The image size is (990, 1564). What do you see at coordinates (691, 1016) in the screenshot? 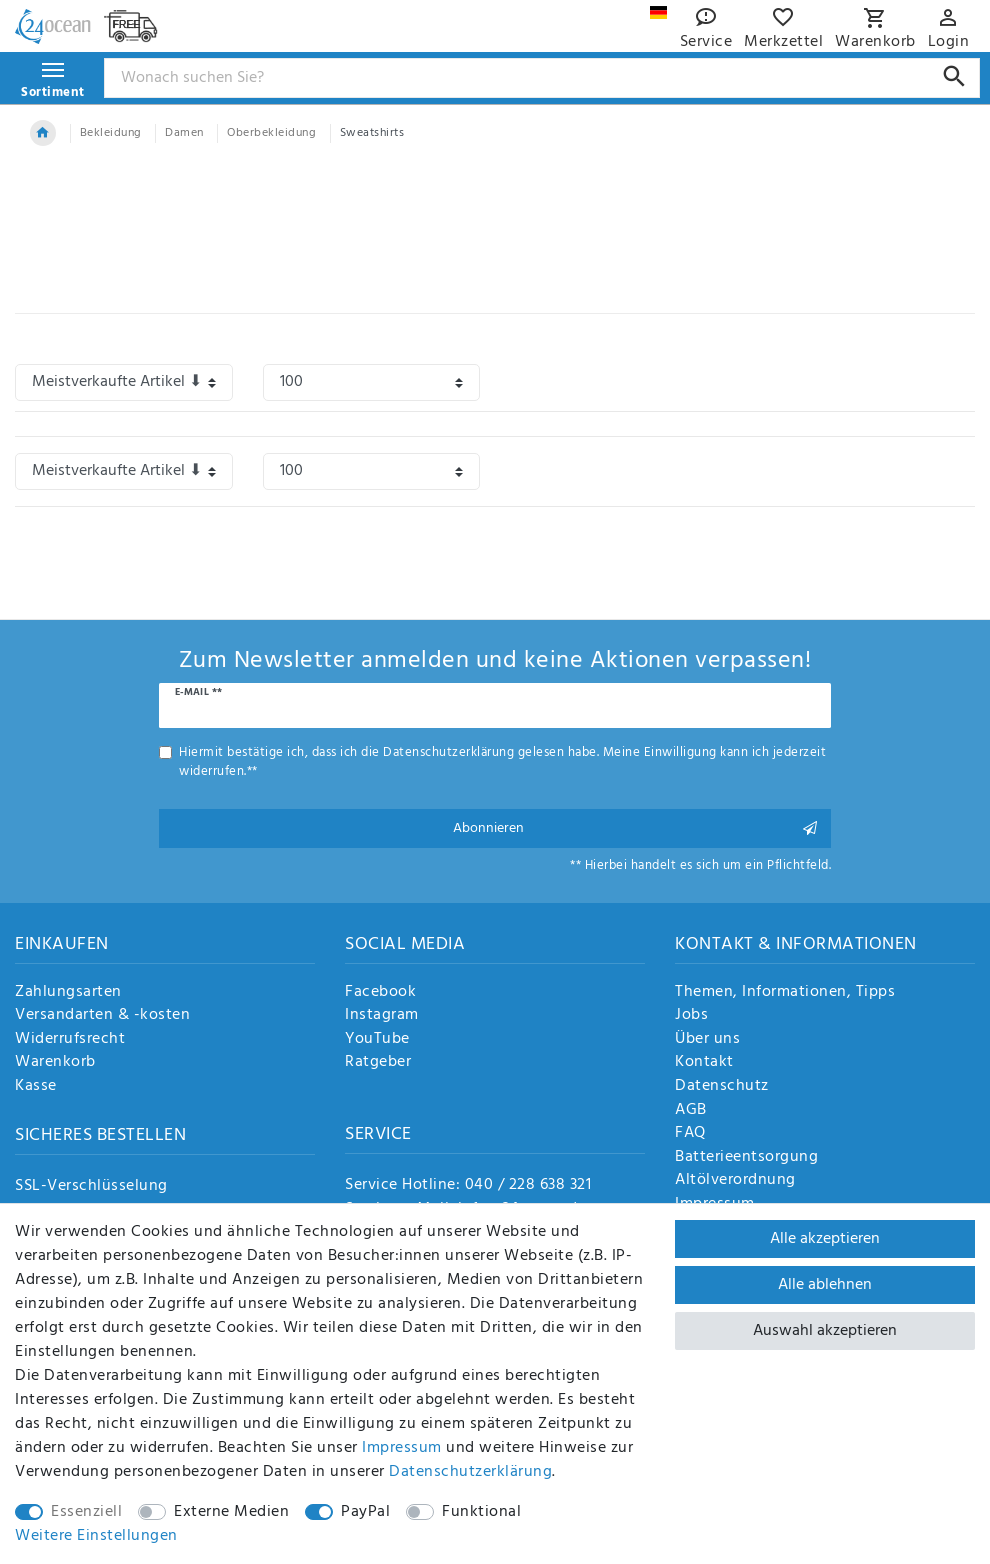
I see `Jobs` at bounding box center [691, 1016].